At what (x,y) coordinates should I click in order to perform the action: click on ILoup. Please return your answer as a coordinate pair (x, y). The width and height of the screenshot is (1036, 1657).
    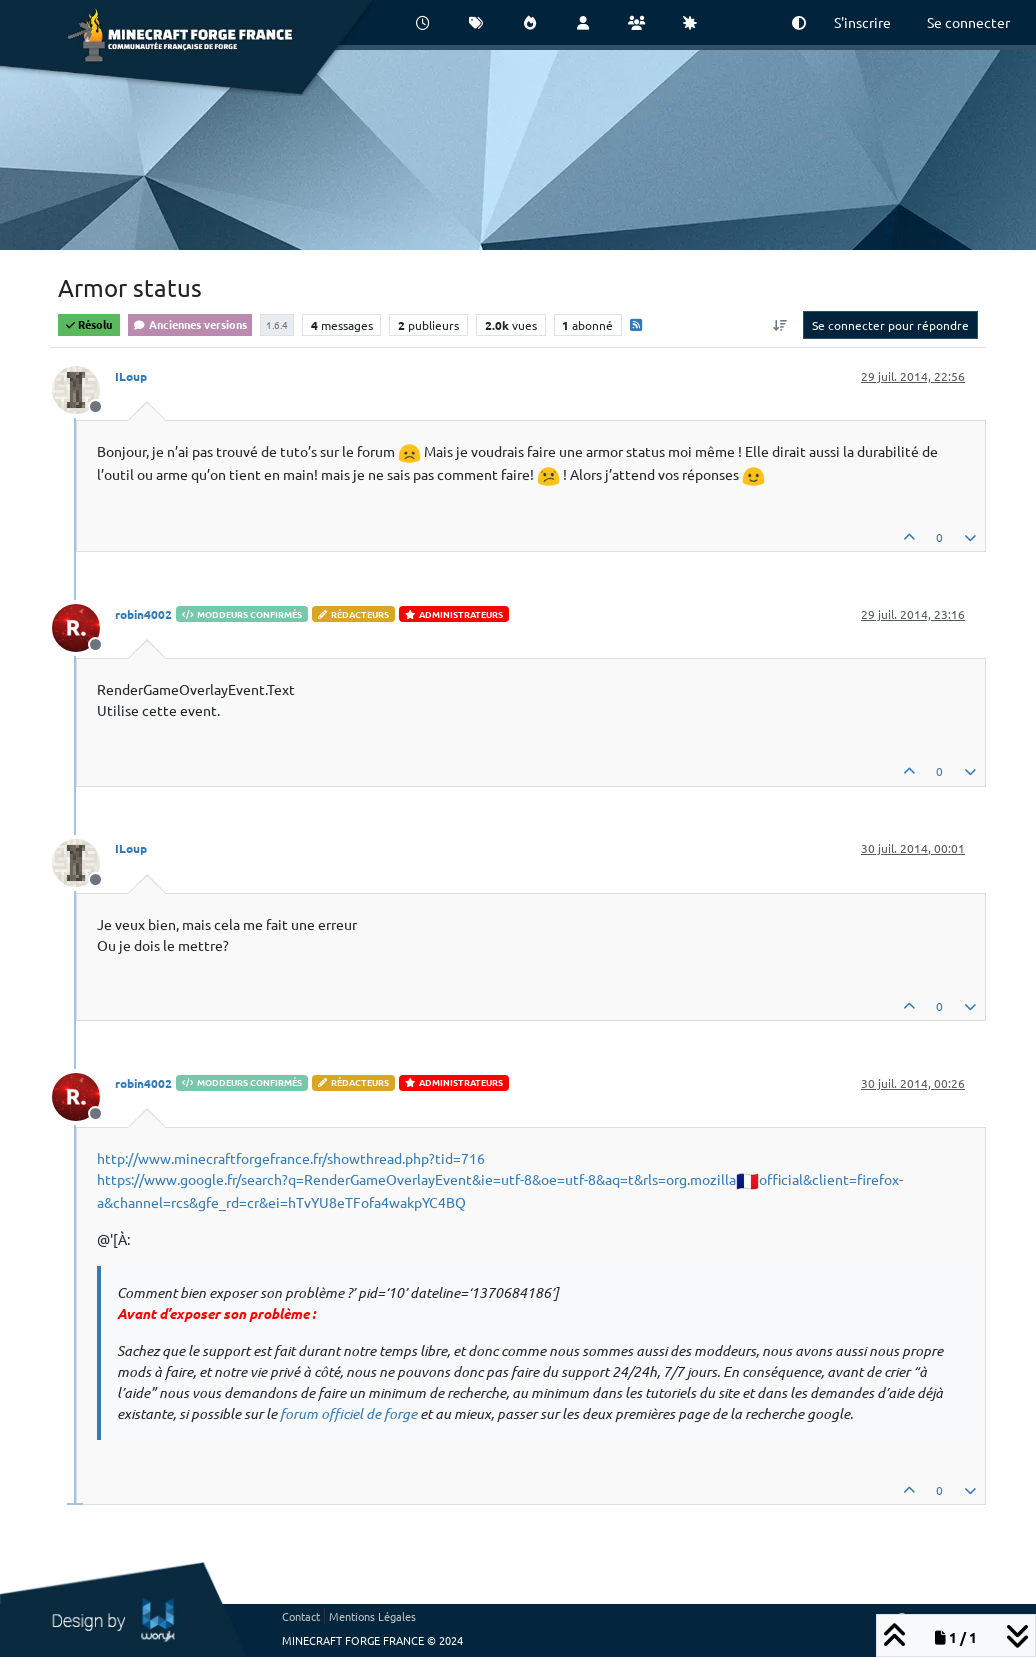
    Looking at the image, I should click on (131, 376).